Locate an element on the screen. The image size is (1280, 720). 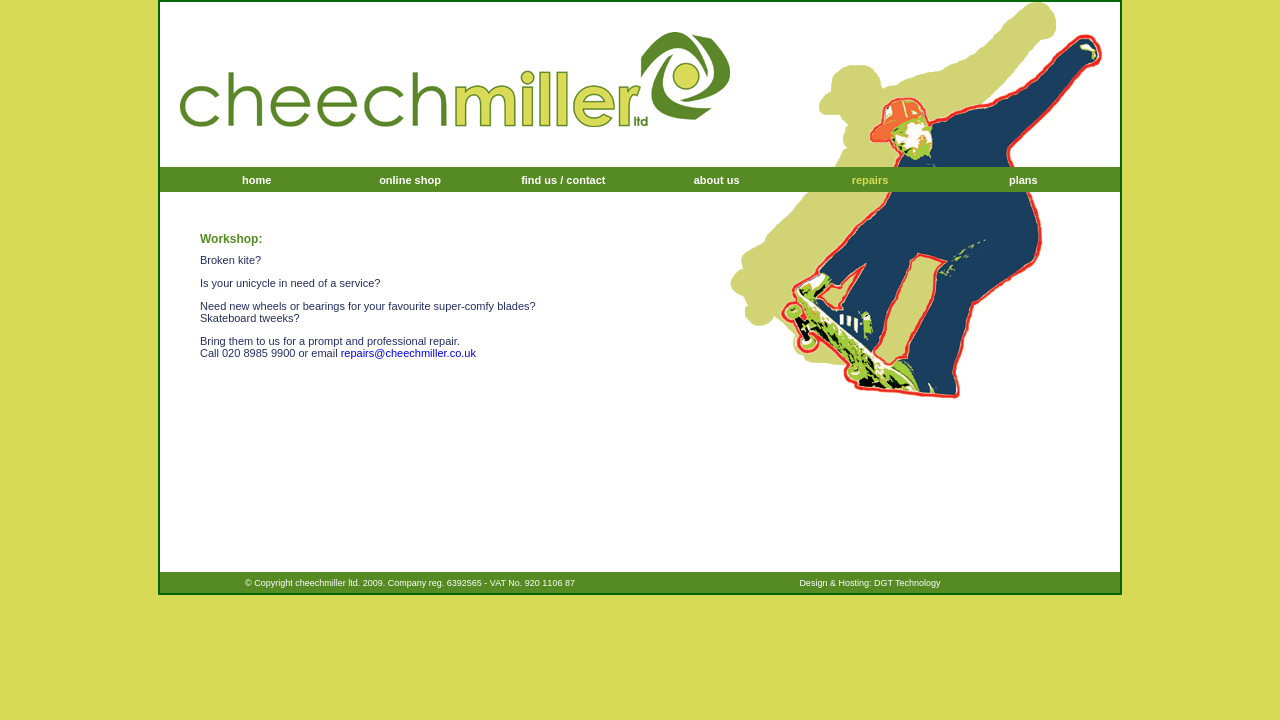
Design & Hosting: DGT Technology is located at coordinates (869, 583).